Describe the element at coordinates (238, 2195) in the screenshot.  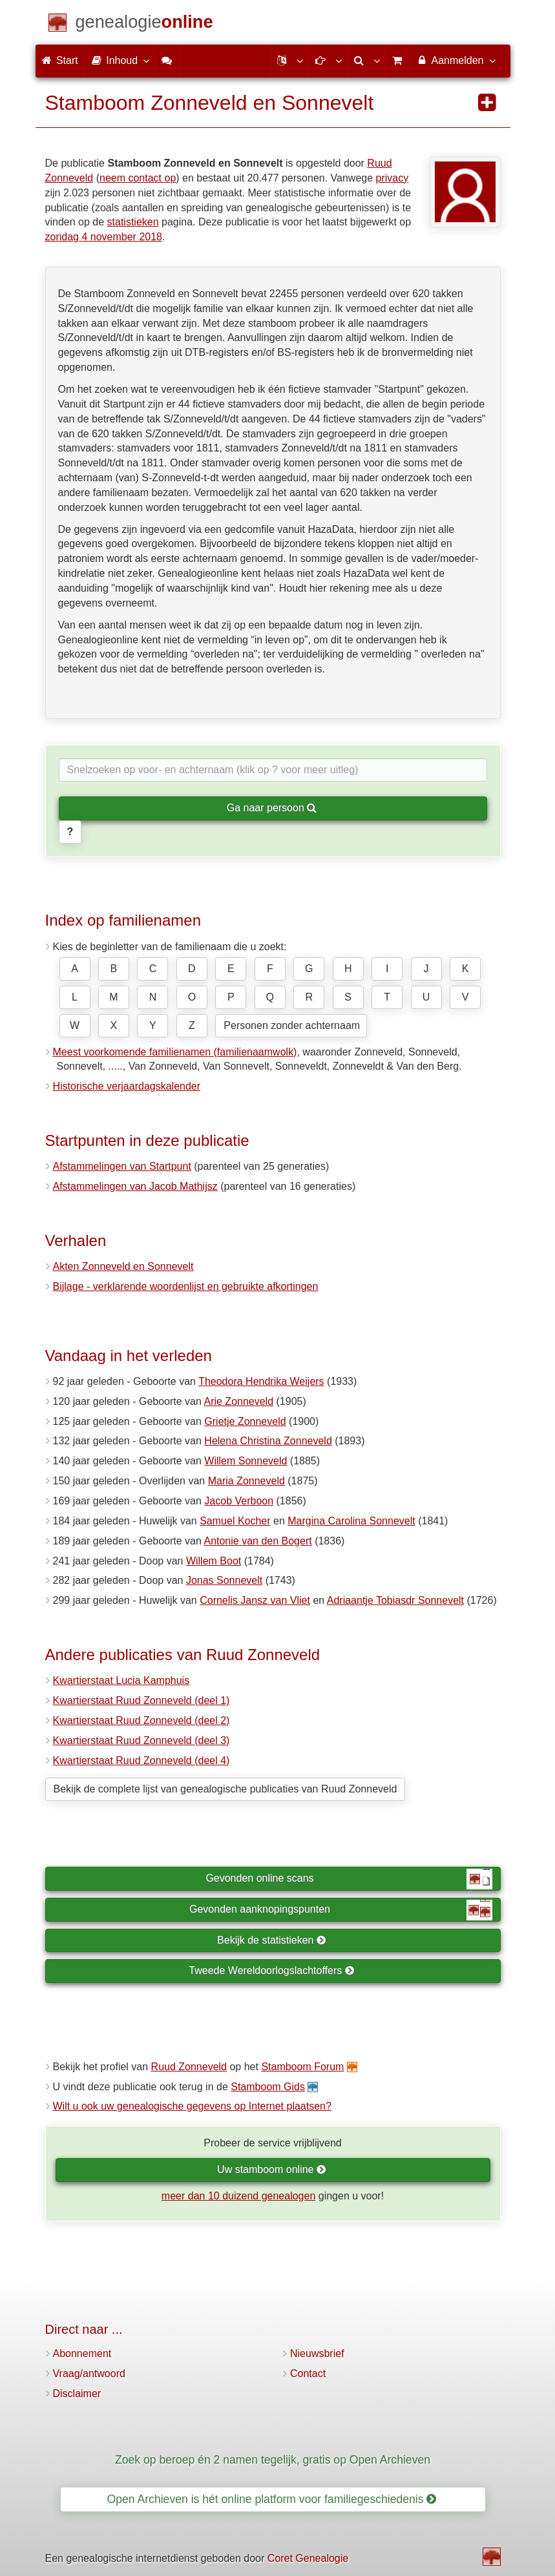
I see `meer dan 10 duizend genealogen` at that location.